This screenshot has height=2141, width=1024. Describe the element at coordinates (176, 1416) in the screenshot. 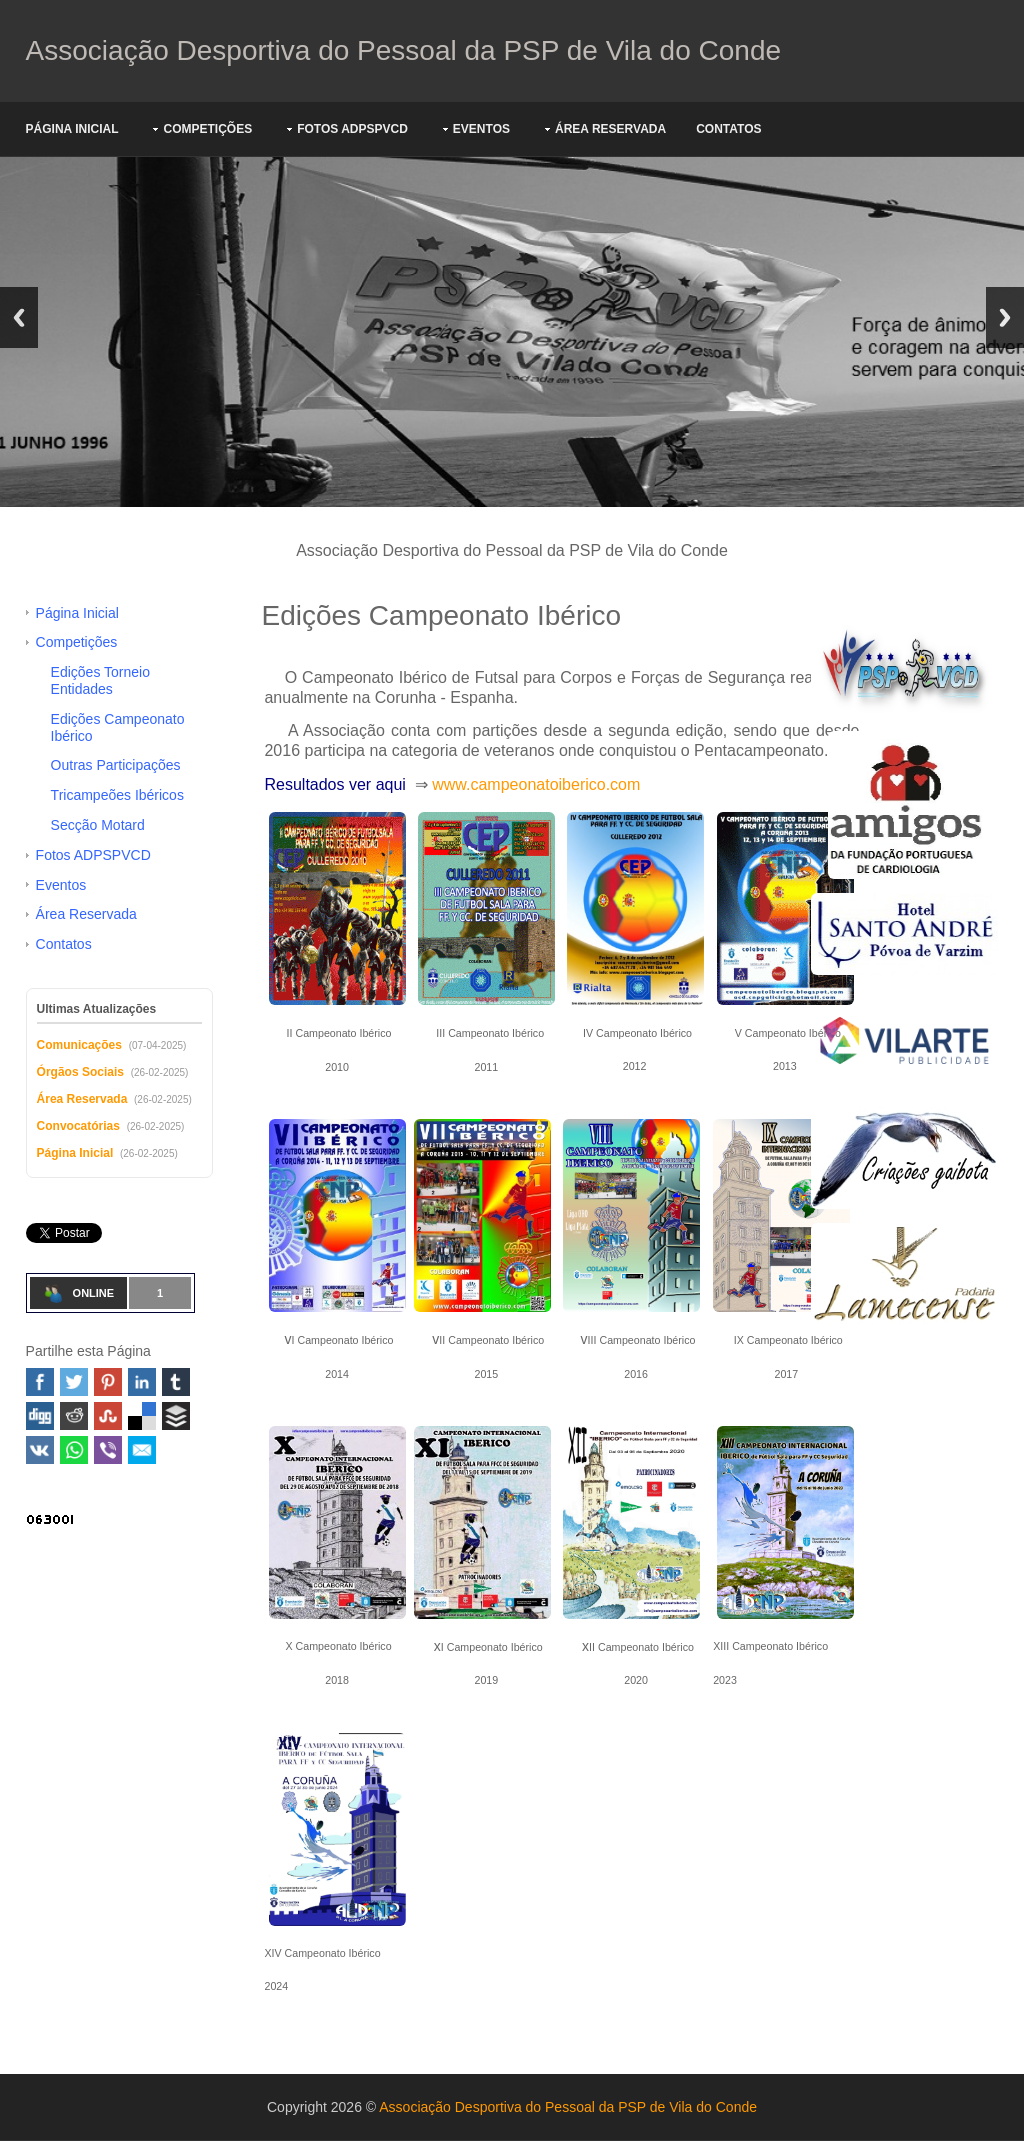

I see `Buffer` at that location.